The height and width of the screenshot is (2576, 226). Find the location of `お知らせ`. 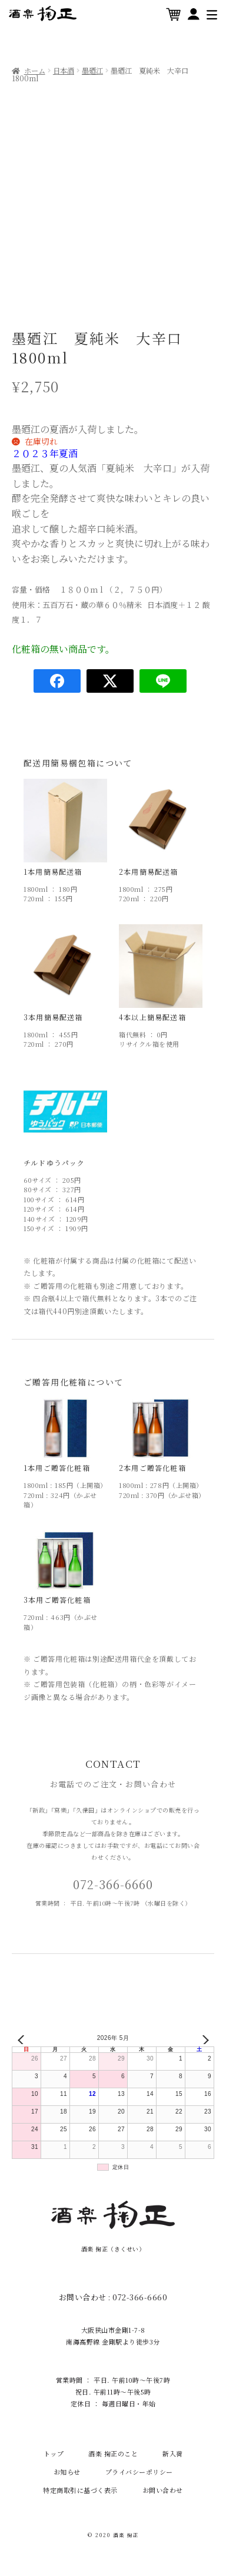

お知らせ is located at coordinates (67, 2471).